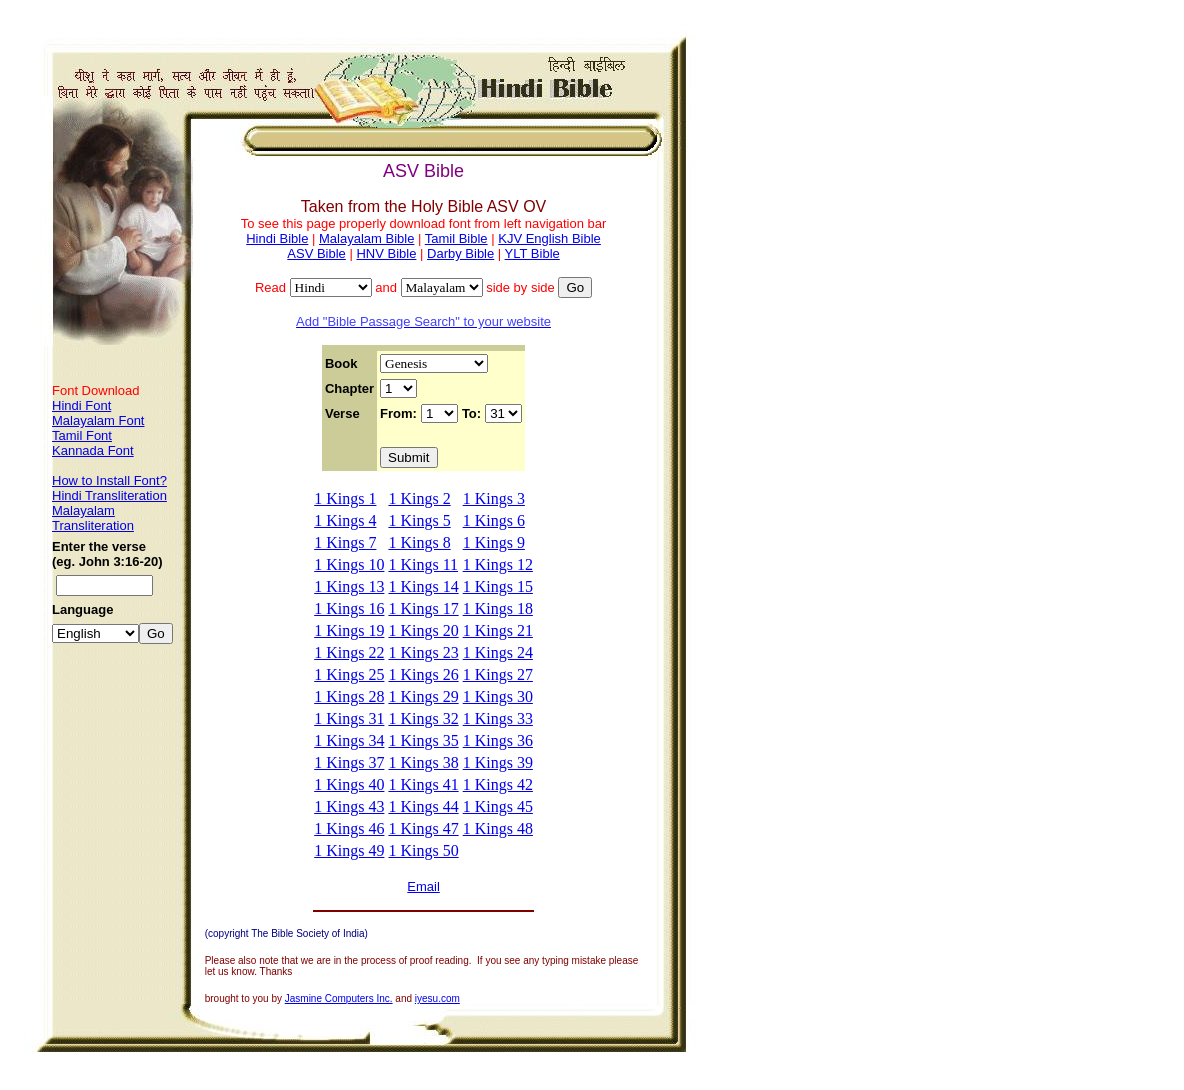  Describe the element at coordinates (549, 238) in the screenshot. I see `KJV English Bible` at that location.